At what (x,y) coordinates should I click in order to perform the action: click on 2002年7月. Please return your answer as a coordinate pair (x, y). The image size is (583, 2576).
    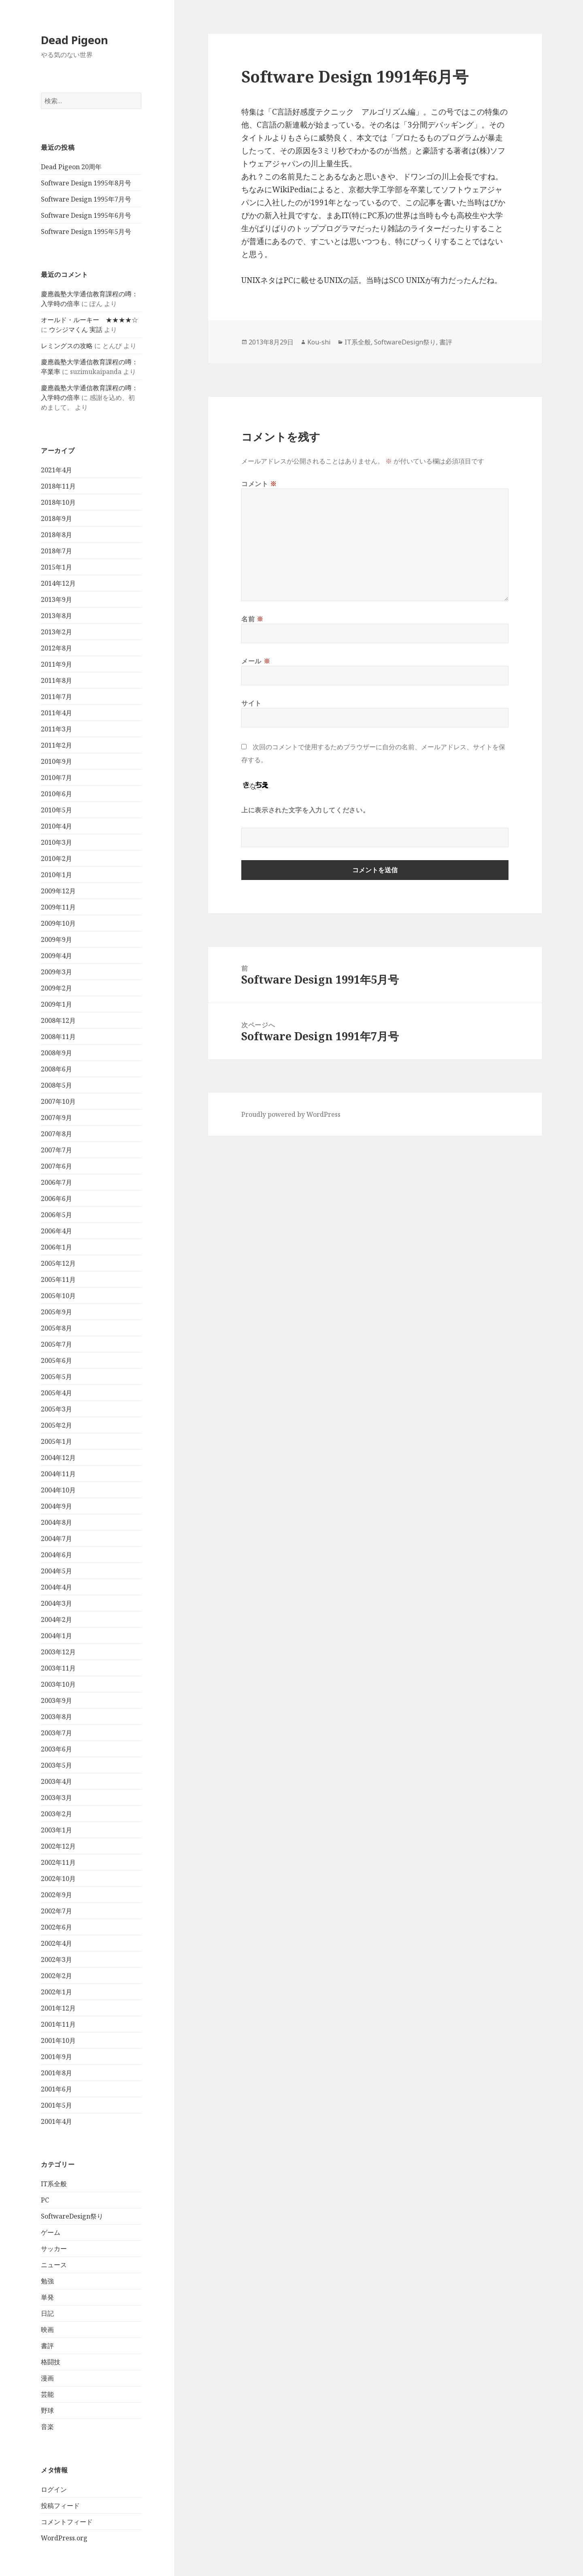
    Looking at the image, I should click on (56, 1910).